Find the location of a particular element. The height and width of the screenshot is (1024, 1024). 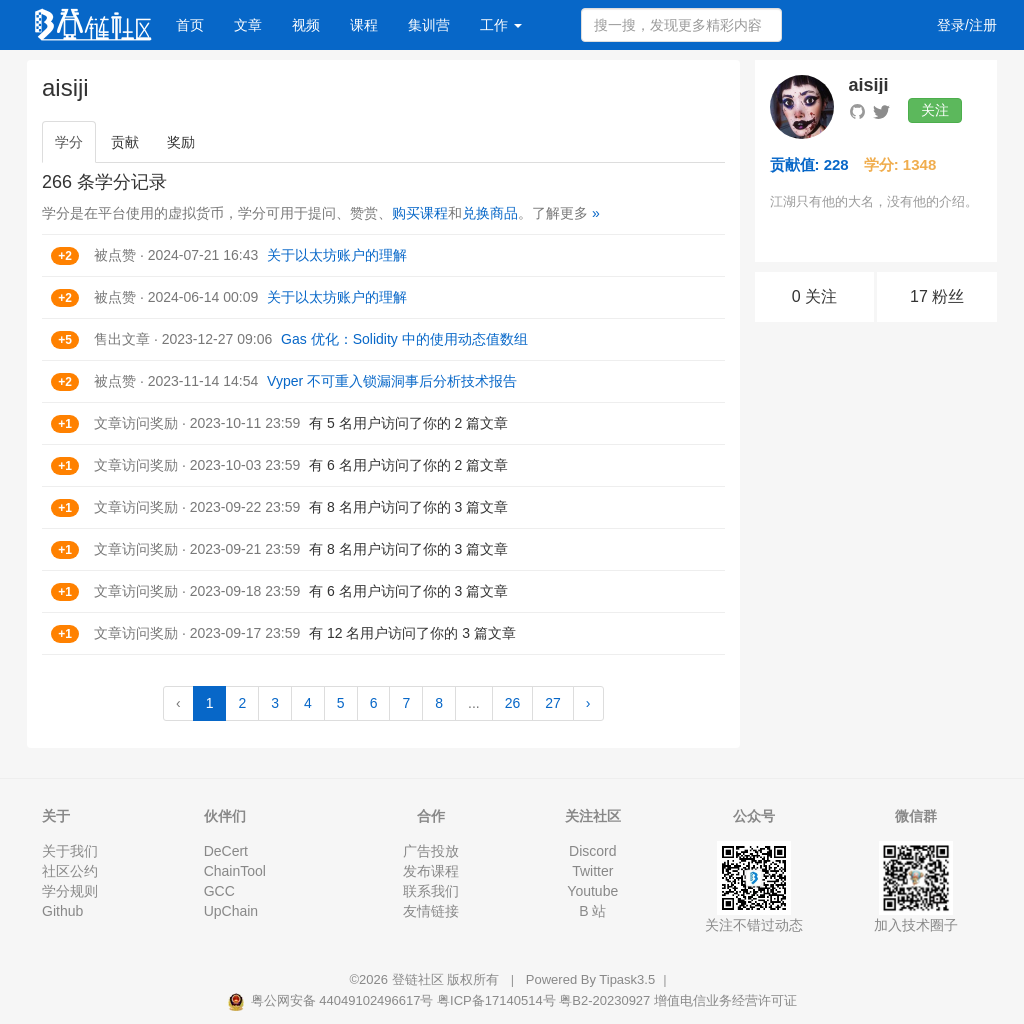

发布课程 is located at coordinates (431, 871).